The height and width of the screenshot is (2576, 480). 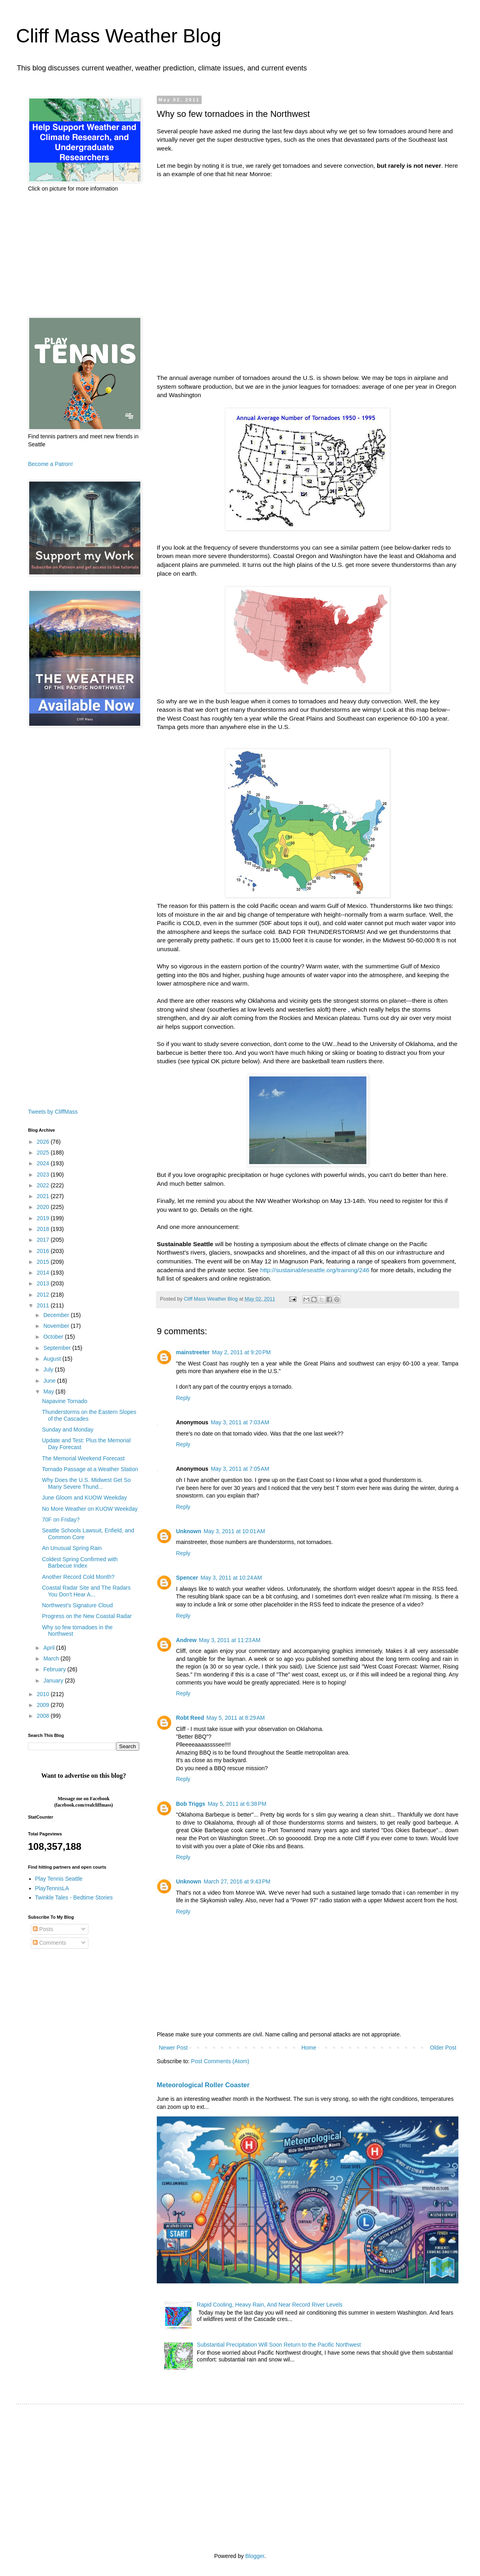 What do you see at coordinates (183, 1398) in the screenshot?
I see `Reply` at bounding box center [183, 1398].